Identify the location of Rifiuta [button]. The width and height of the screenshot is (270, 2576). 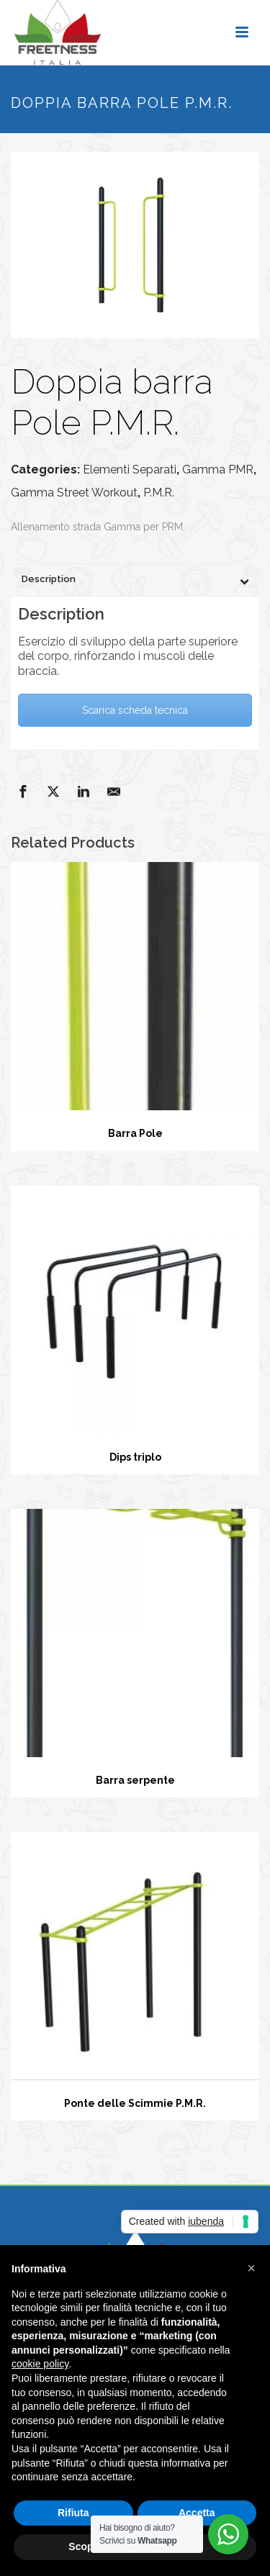
(73, 2512).